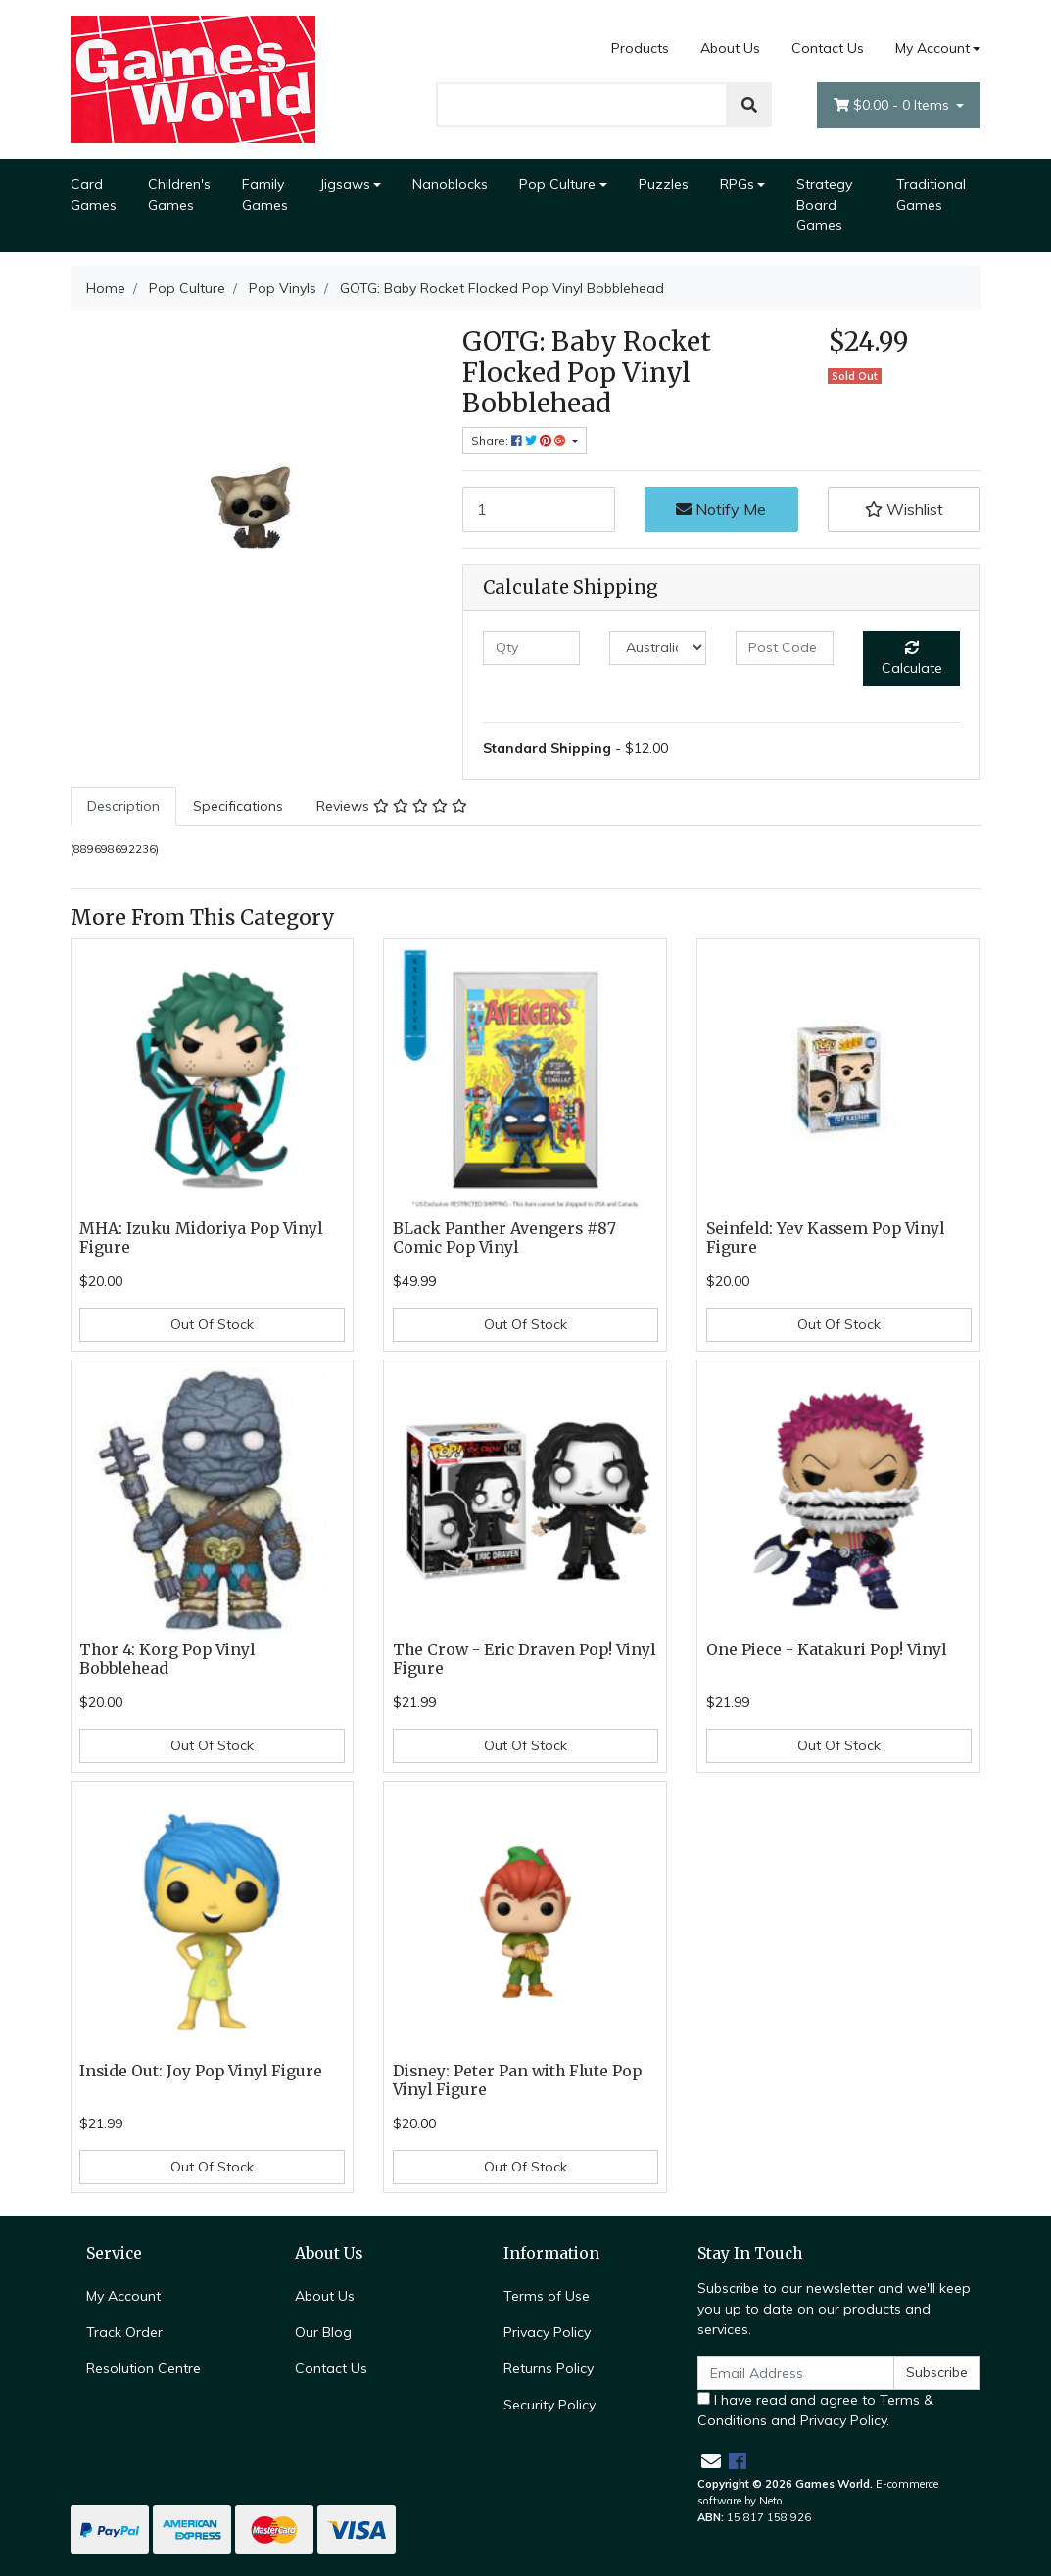 Image resolution: width=1051 pixels, height=2576 pixels. I want to click on [Email Address], so click(796, 2373).